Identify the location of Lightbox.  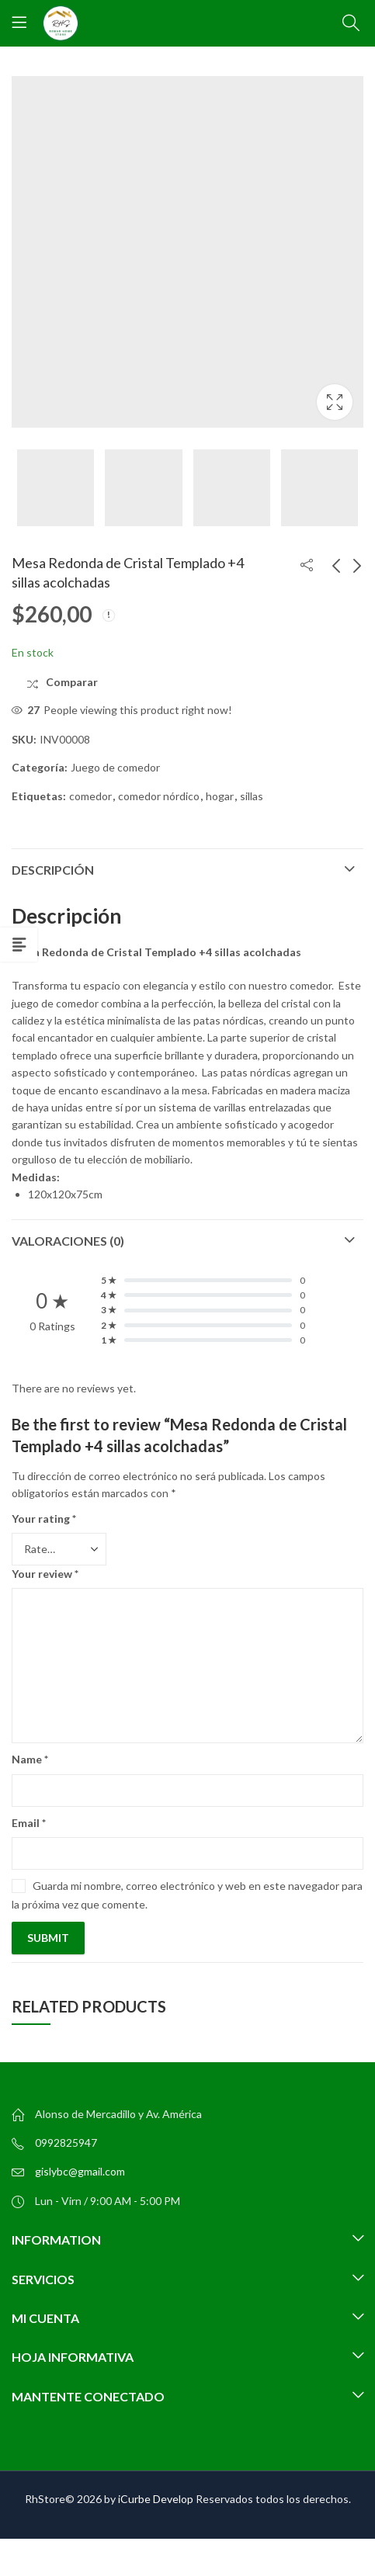
(334, 402).